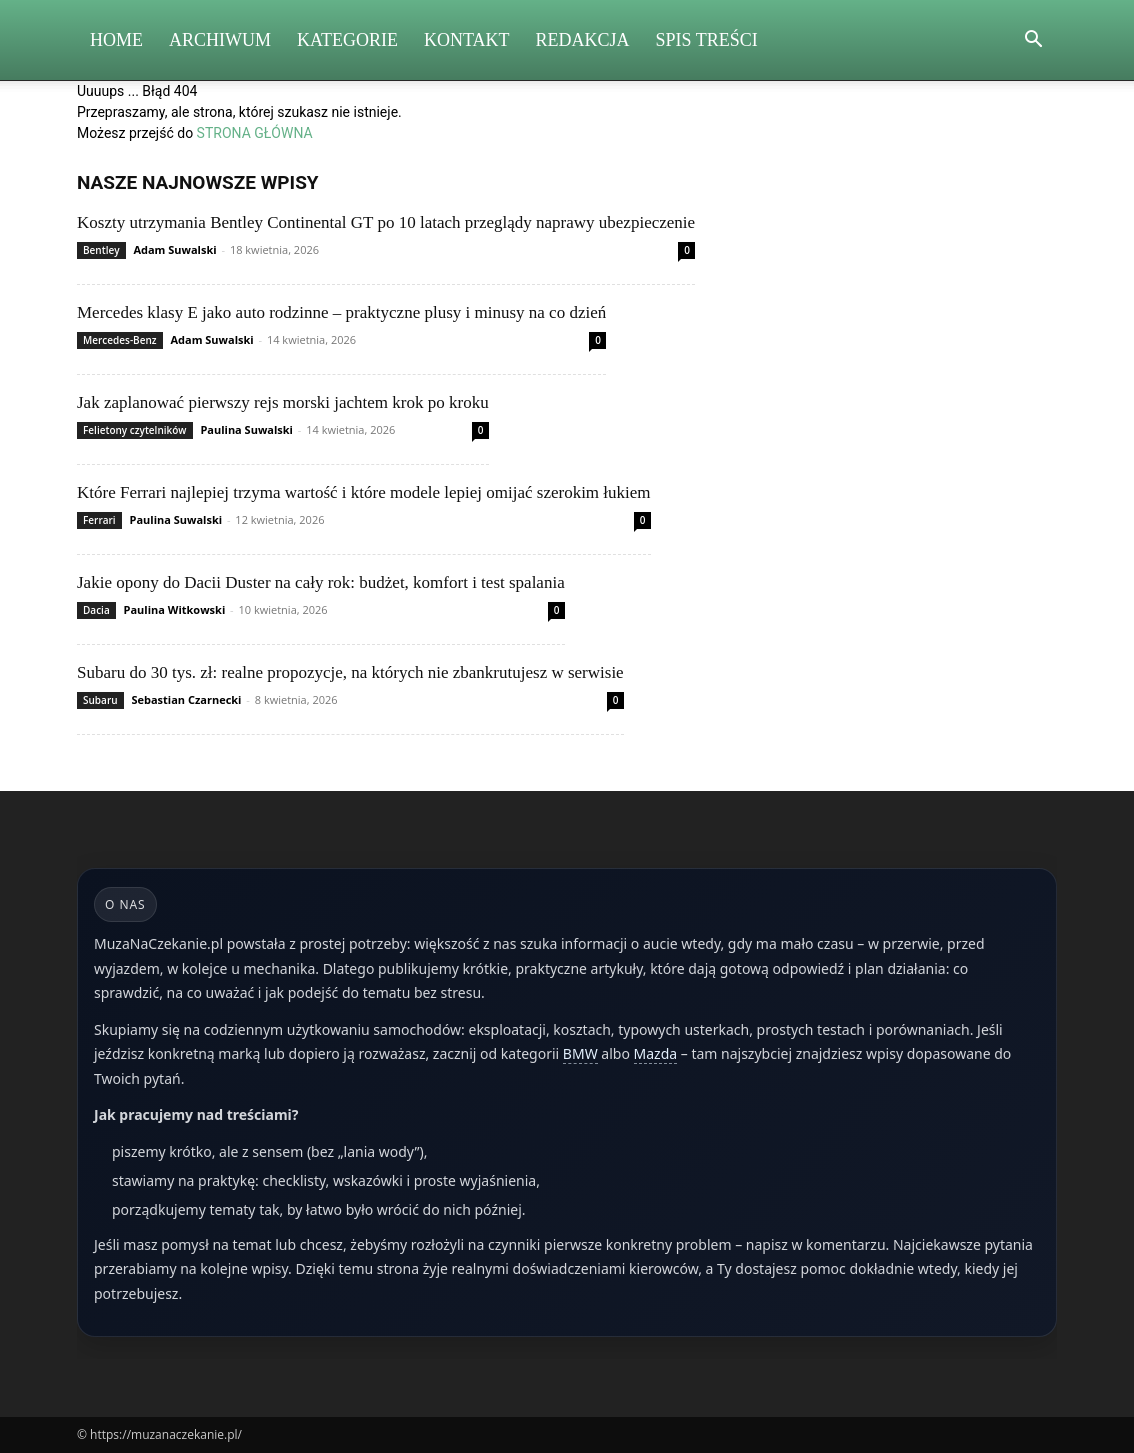 The width and height of the screenshot is (1134, 1453). What do you see at coordinates (99, 520) in the screenshot?
I see `Ferrari` at bounding box center [99, 520].